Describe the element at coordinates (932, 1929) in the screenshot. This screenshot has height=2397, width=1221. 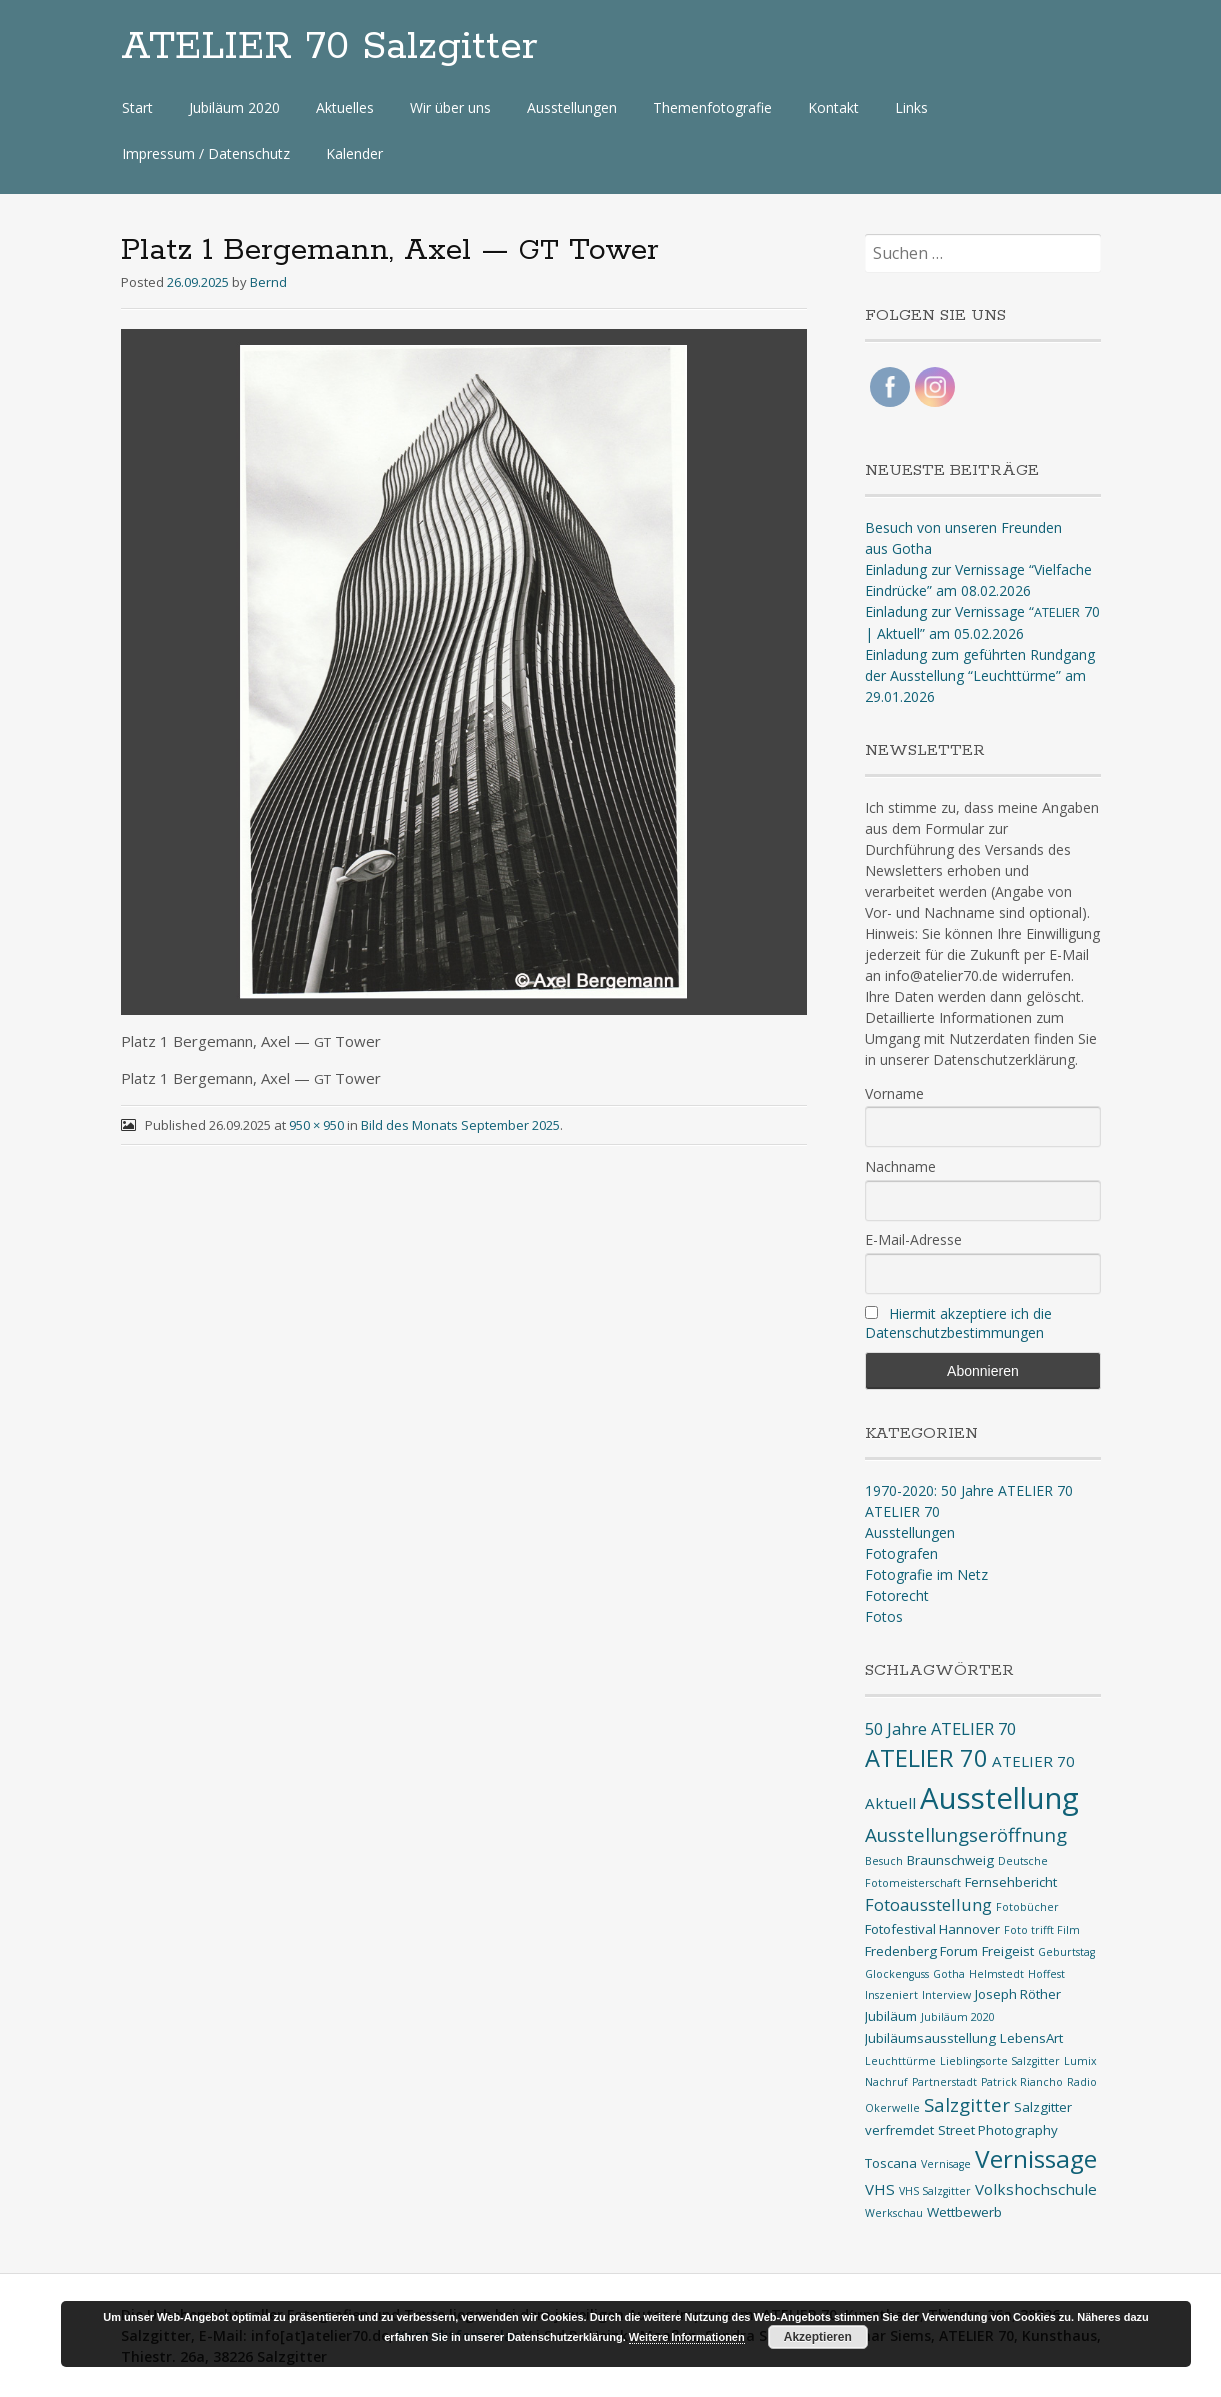
I see `Fotofestival Hannover [Fotofestival Hannover (2 Einträge)]` at that location.